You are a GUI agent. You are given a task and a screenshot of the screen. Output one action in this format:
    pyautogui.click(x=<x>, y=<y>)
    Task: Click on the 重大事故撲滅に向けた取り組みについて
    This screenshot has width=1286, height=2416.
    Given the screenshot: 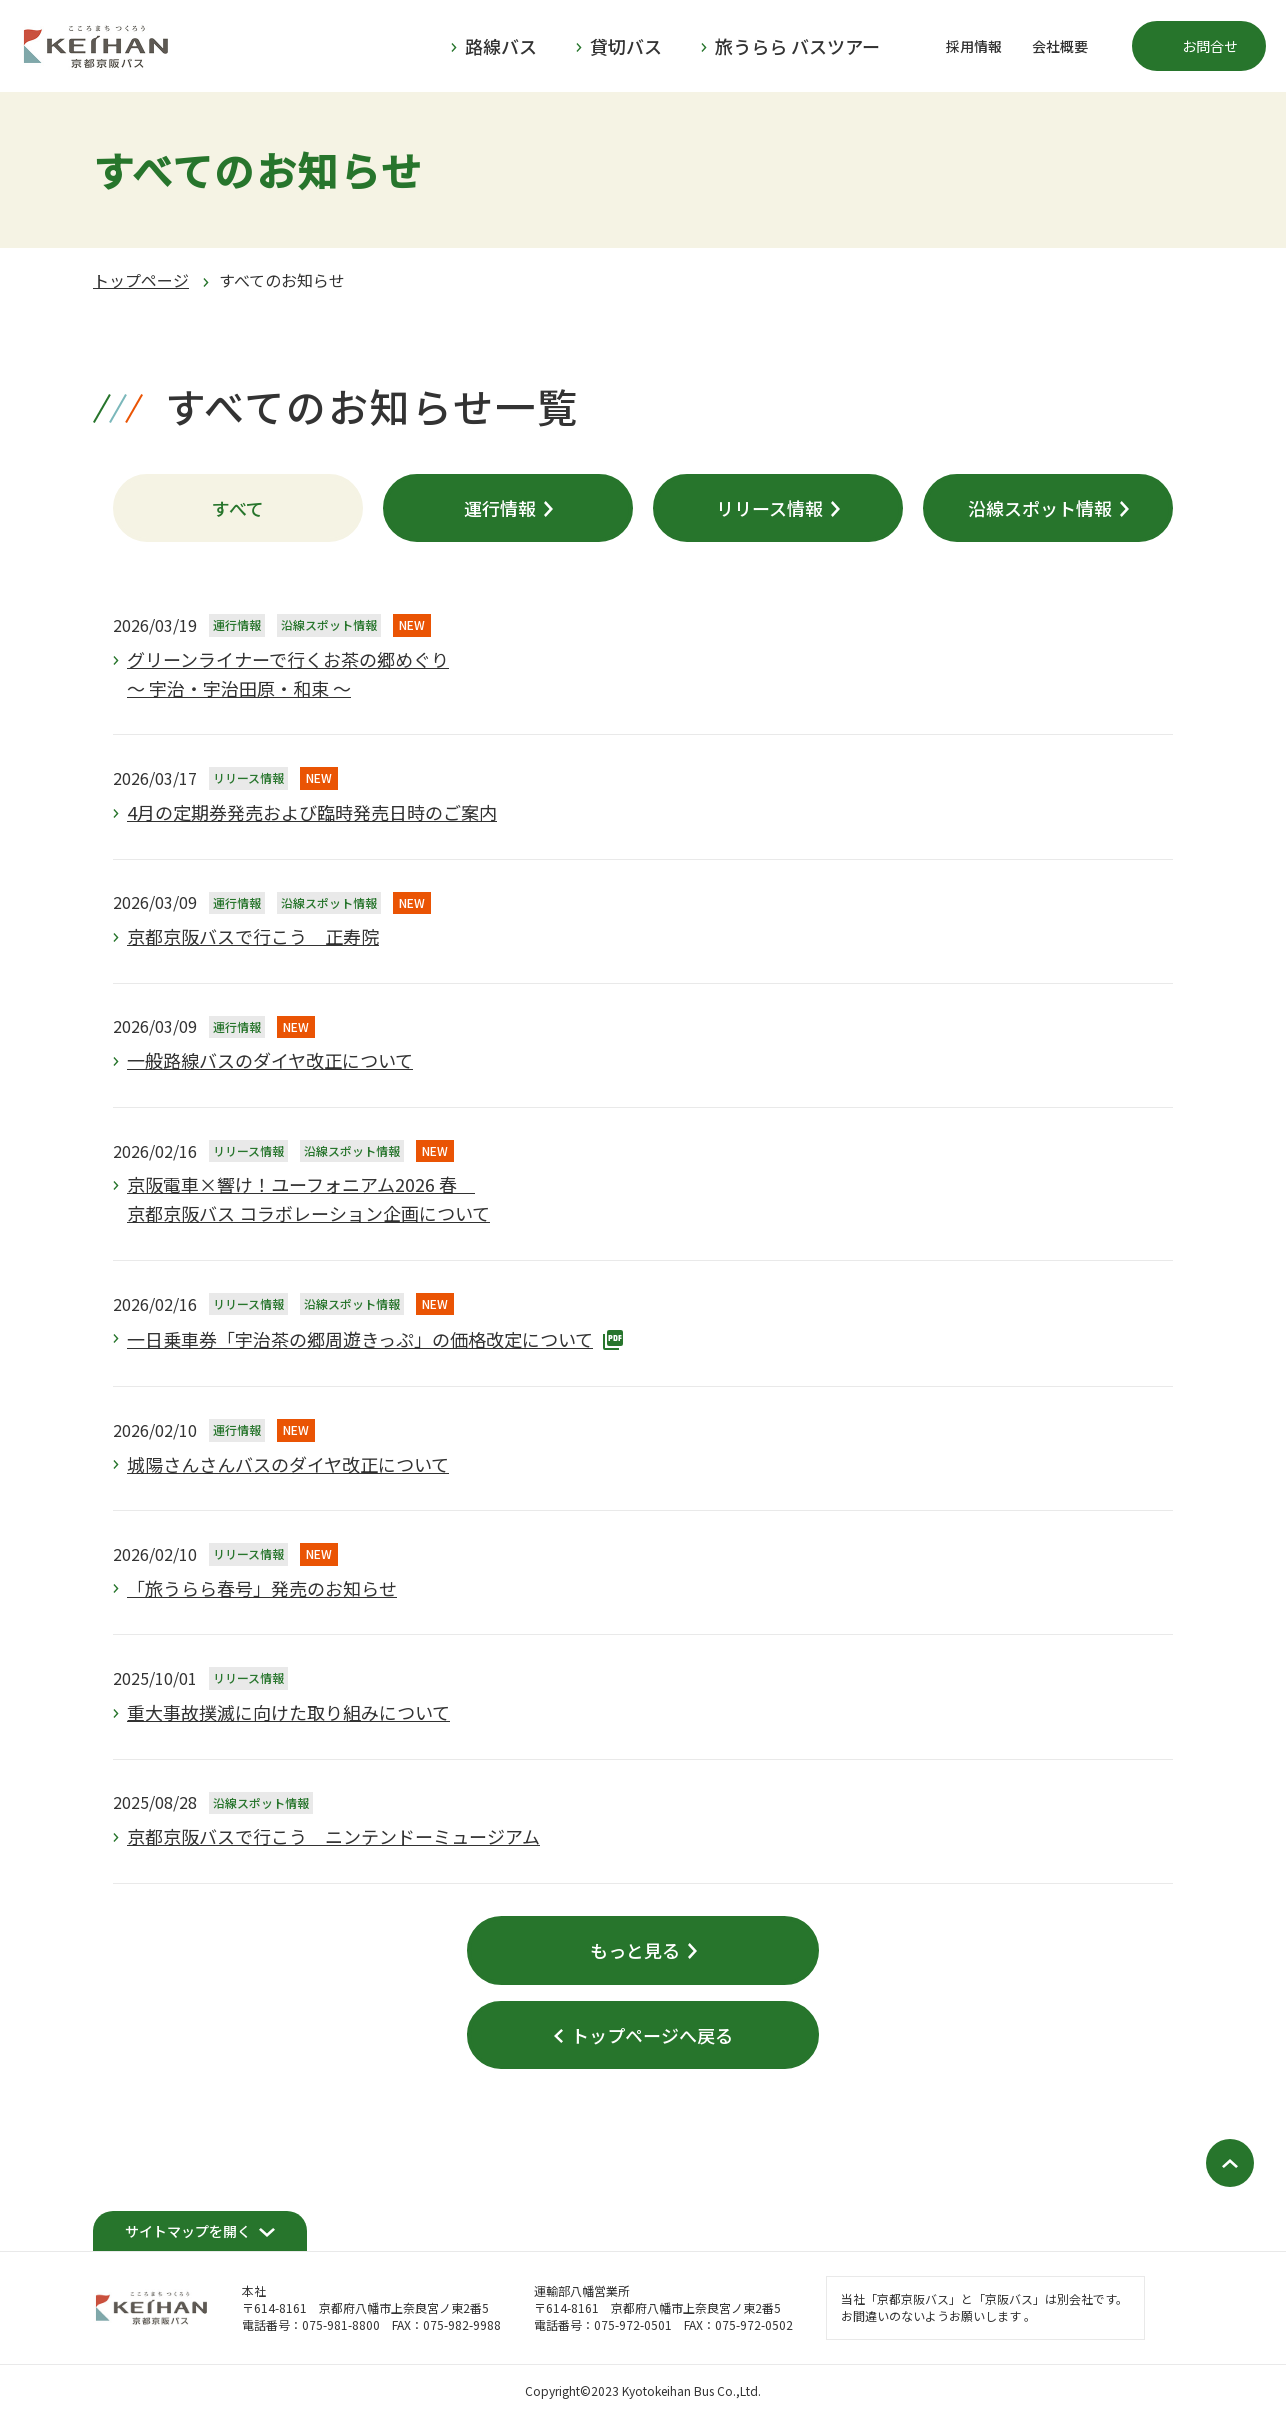 What is the action you would take?
    pyautogui.click(x=288, y=1712)
    